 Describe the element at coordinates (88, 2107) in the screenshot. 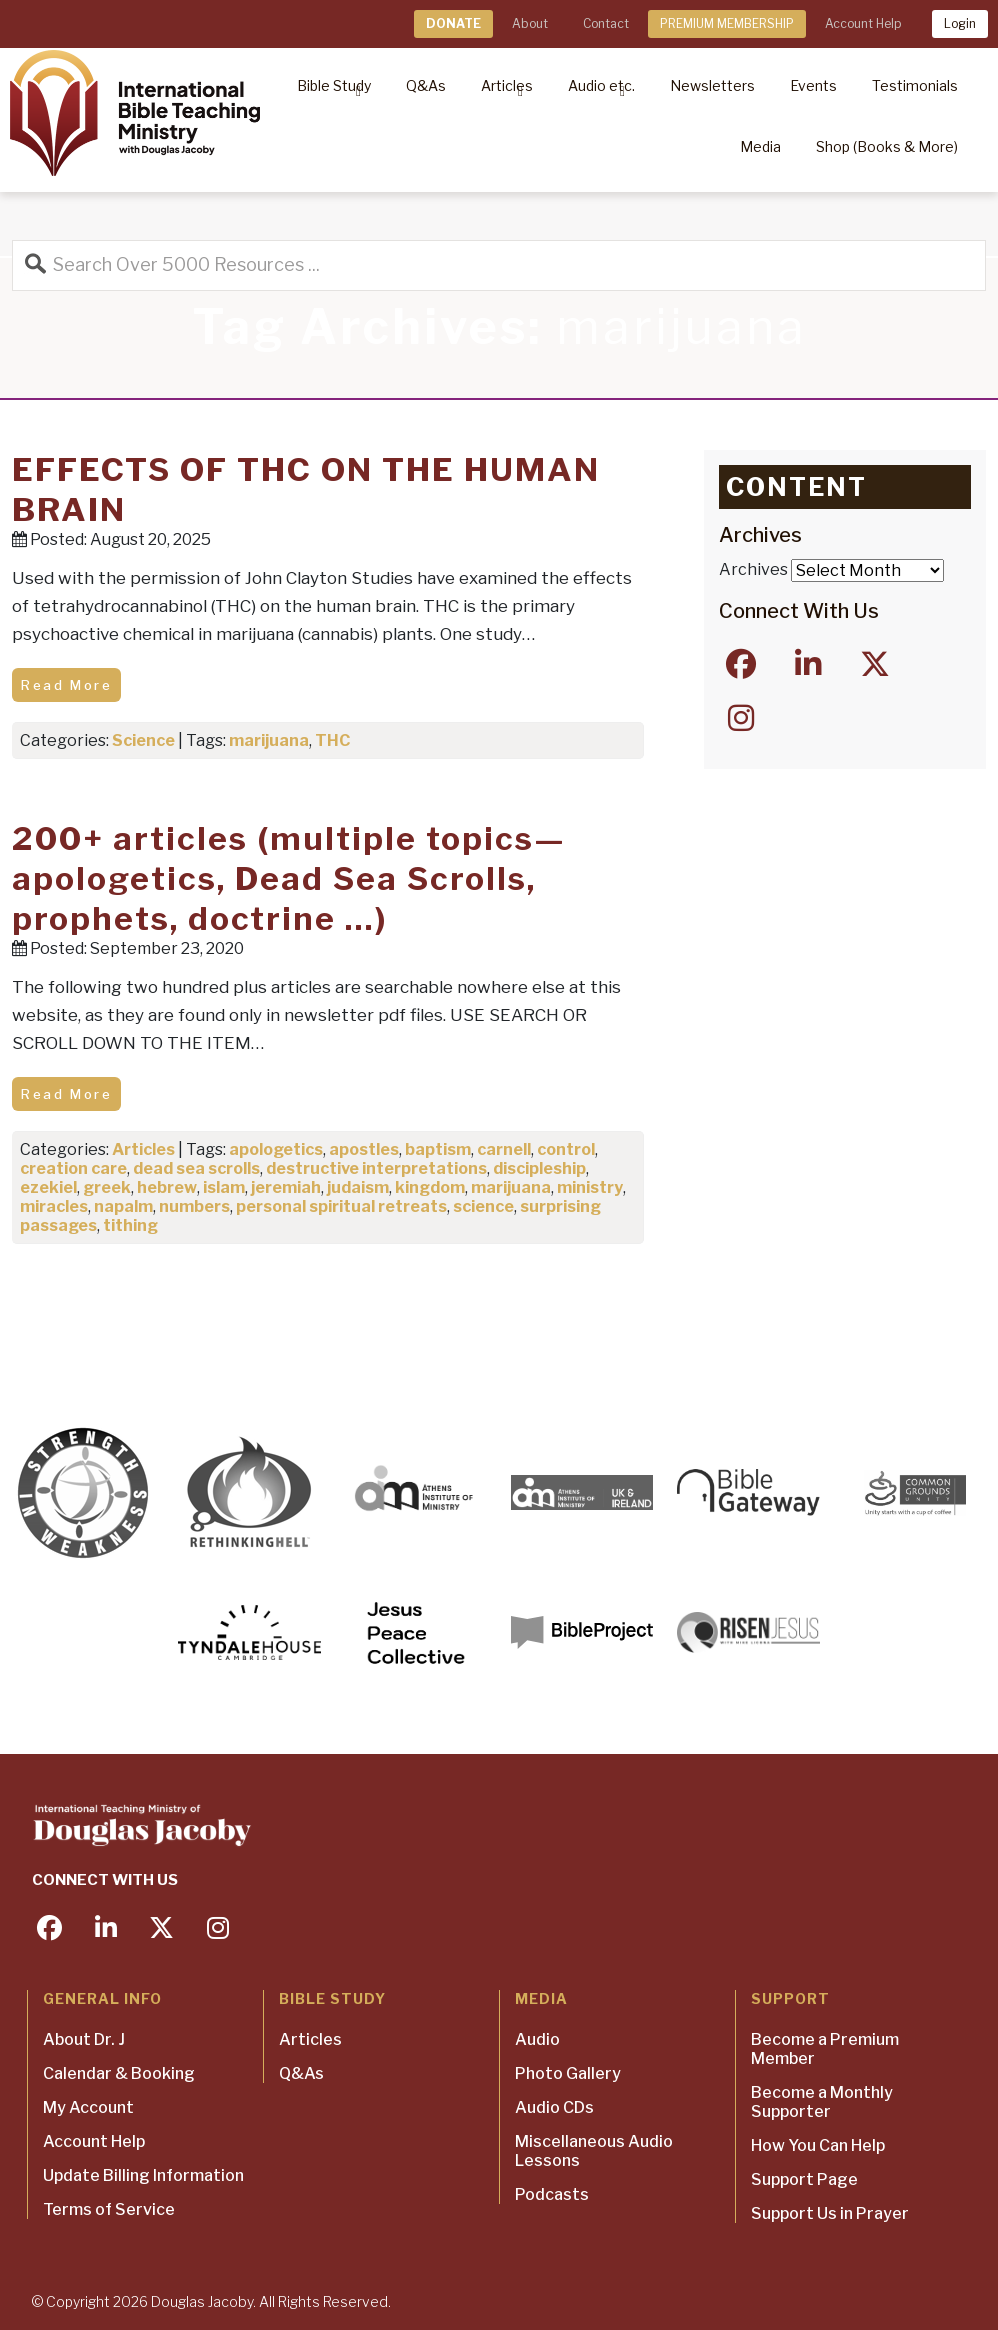

I see `My Account` at that location.